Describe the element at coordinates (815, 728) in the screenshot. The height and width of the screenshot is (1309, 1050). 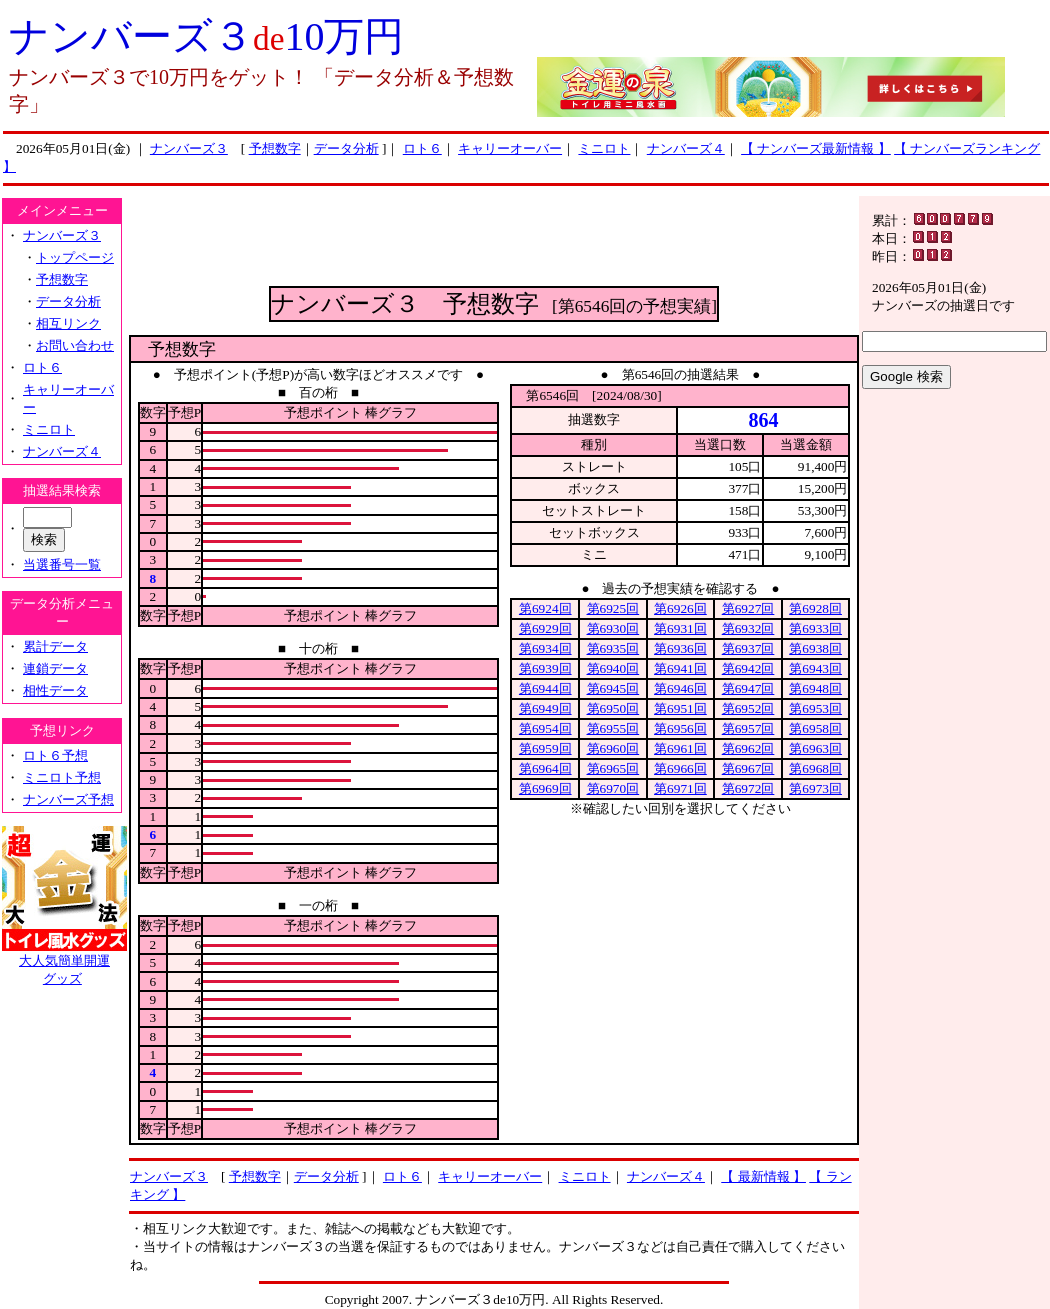
I see `第6958回` at that location.